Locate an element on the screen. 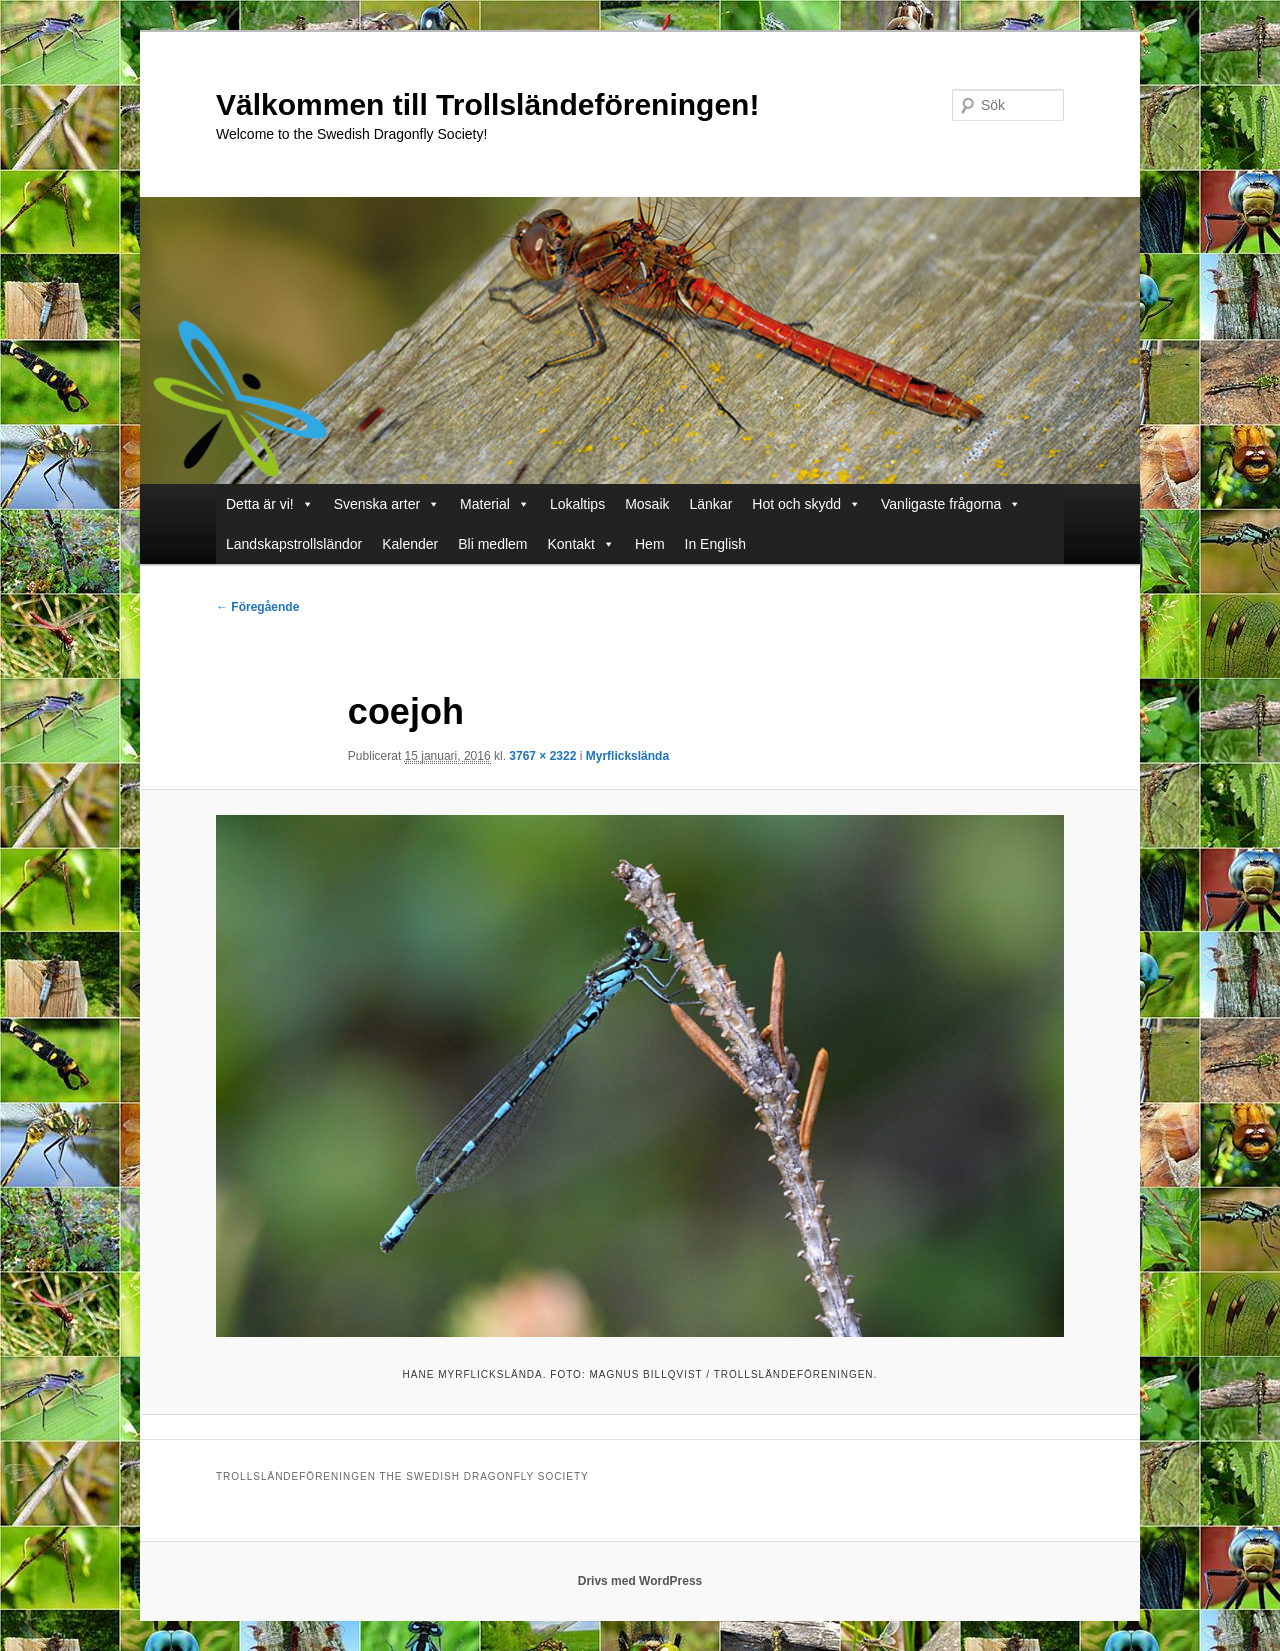 The width and height of the screenshot is (1280, 1651). Hot och skydd is located at coordinates (796, 504).